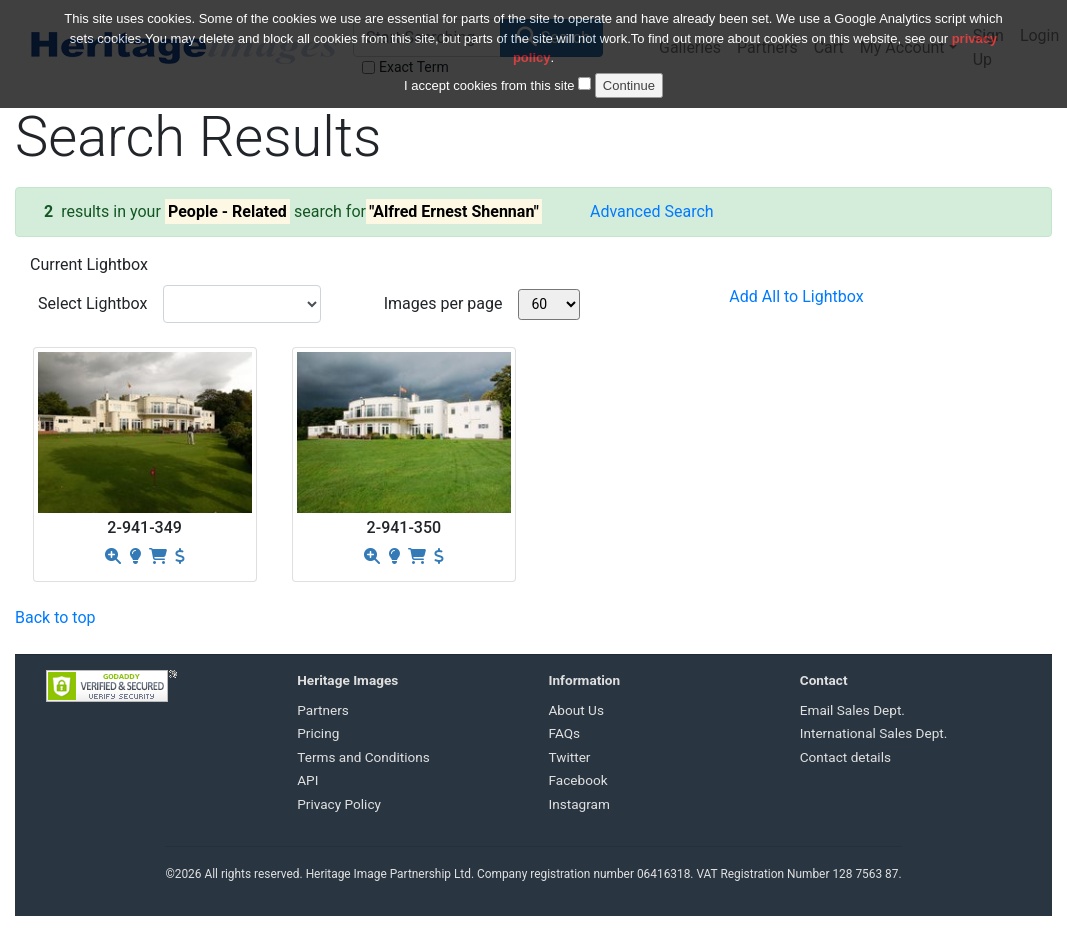 Image resolution: width=1067 pixels, height=936 pixels. What do you see at coordinates (652, 211) in the screenshot?
I see `Advanced Search` at bounding box center [652, 211].